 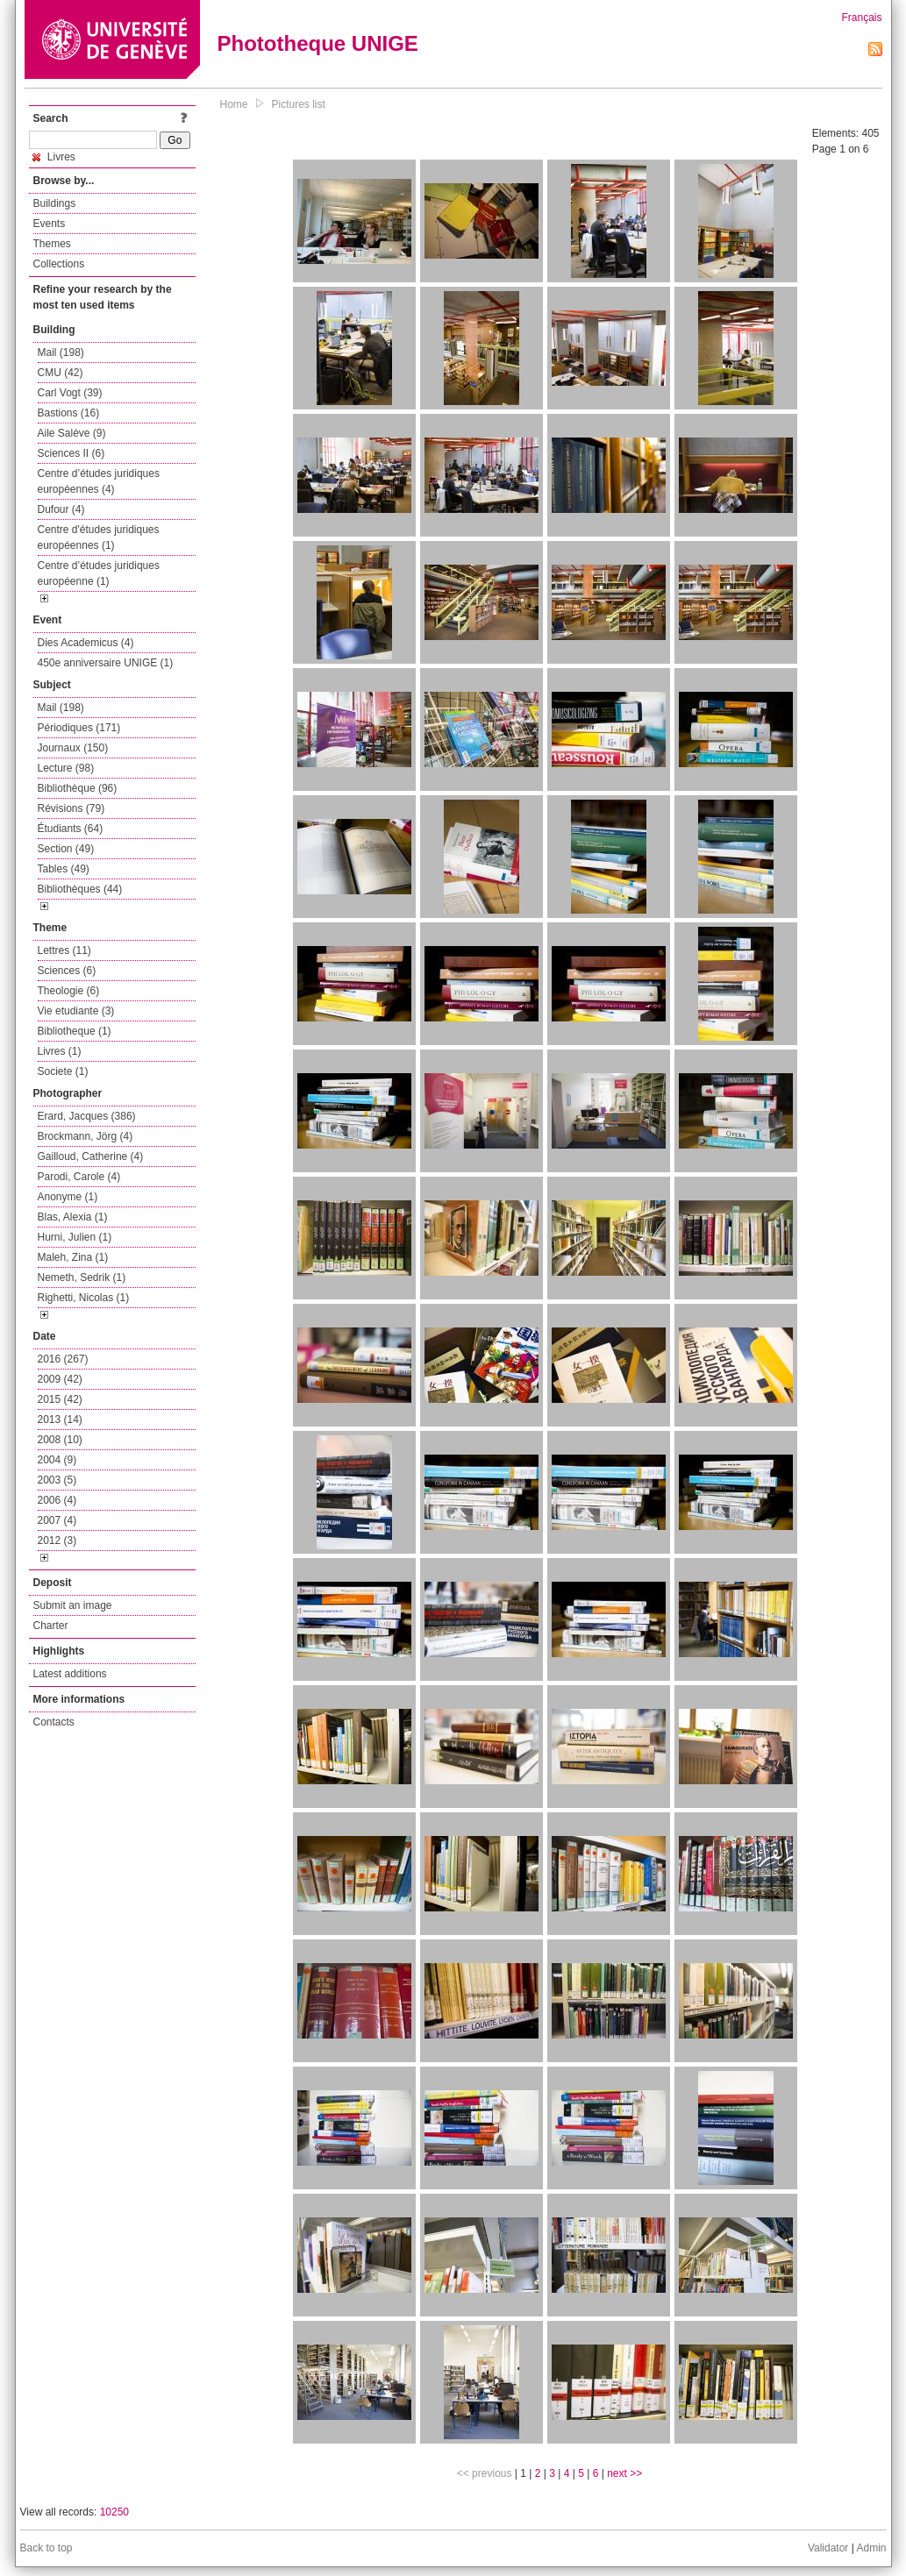 What do you see at coordinates (86, 643) in the screenshot?
I see `Dies Academicus (4)` at bounding box center [86, 643].